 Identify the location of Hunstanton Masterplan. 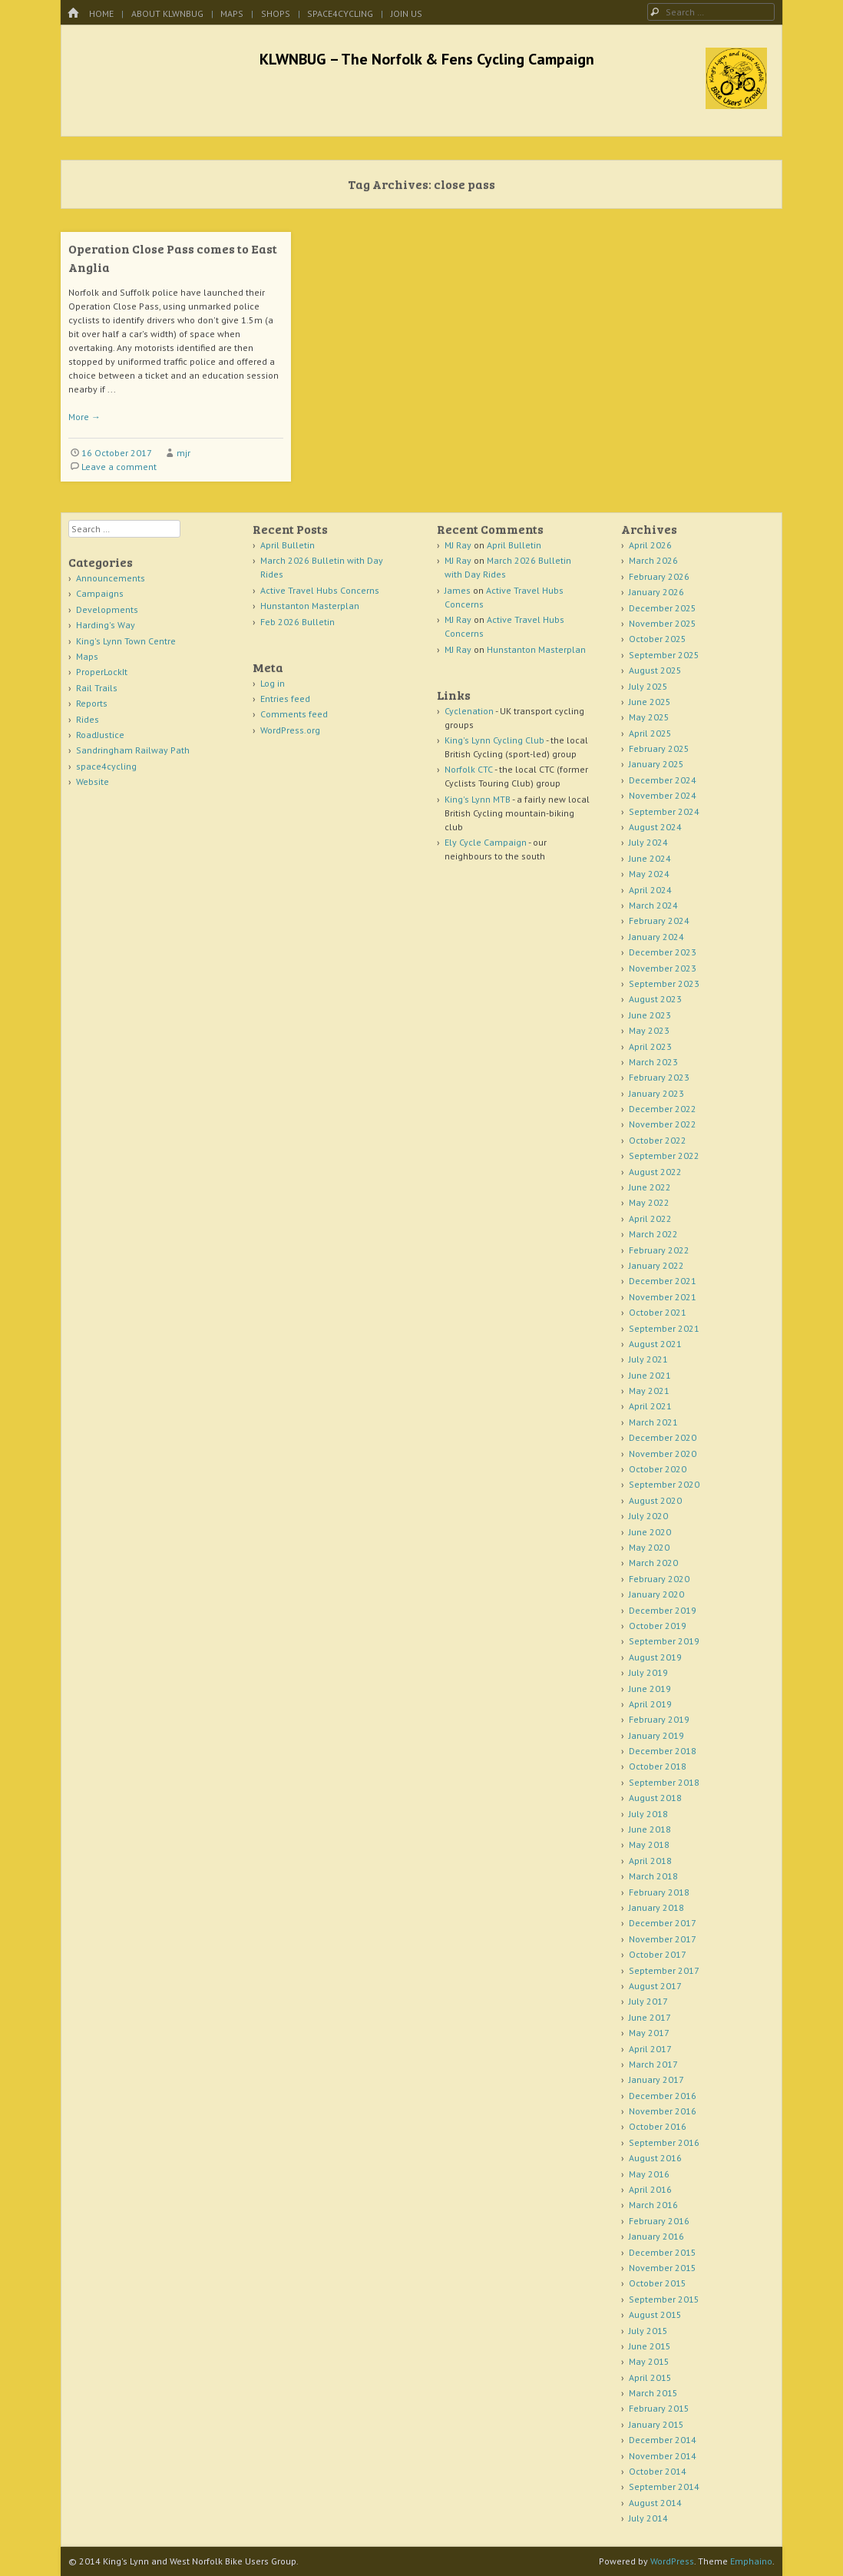
(309, 605).